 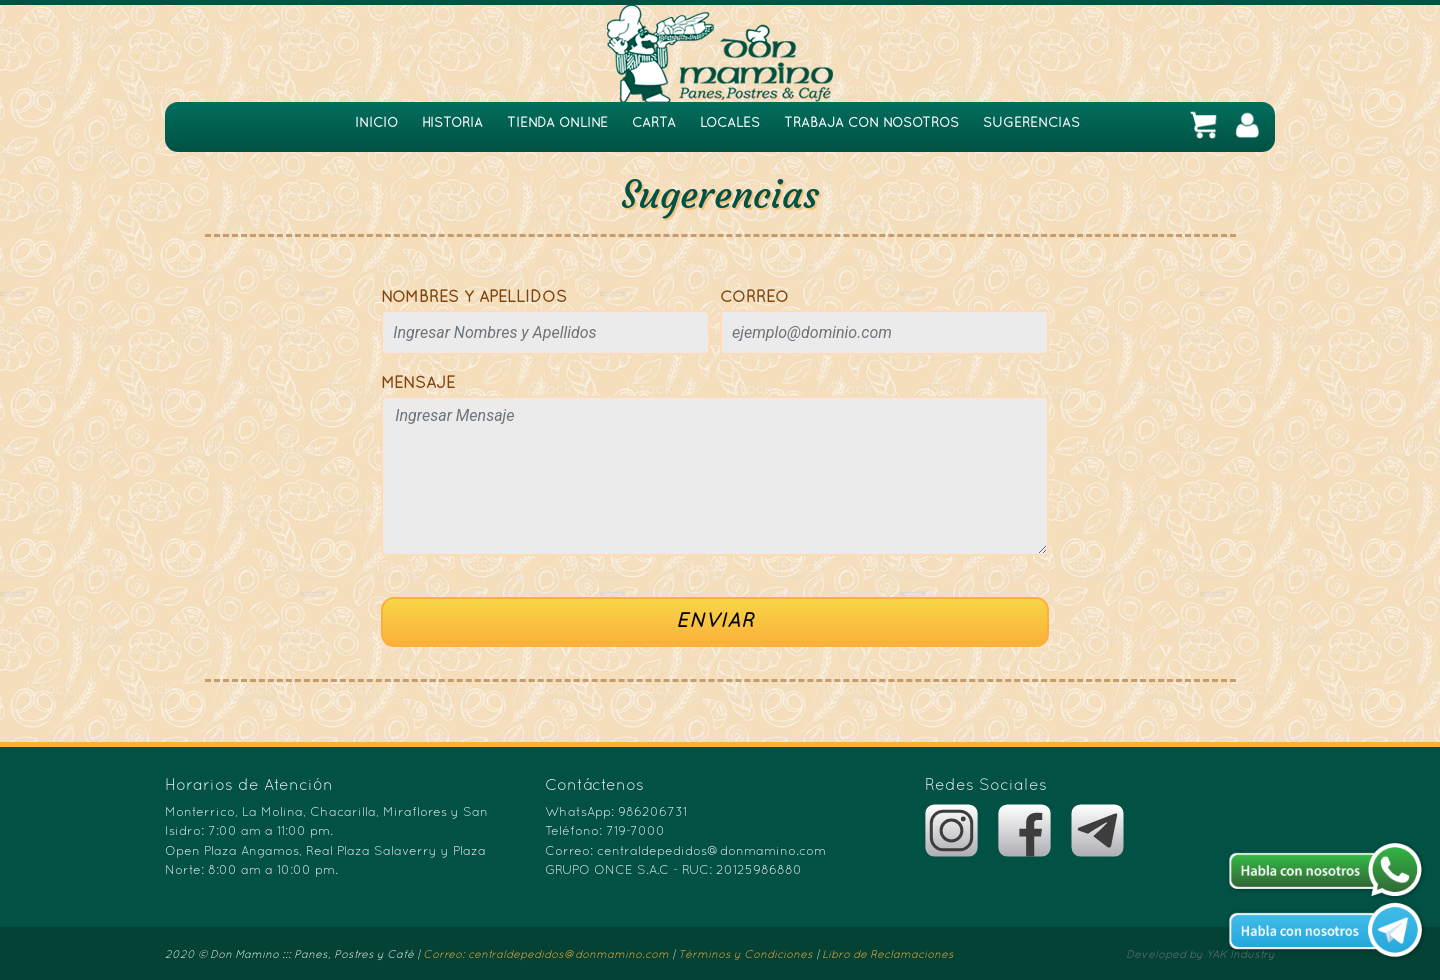 I want to click on TIENDA ONLINE, so click(x=557, y=124).